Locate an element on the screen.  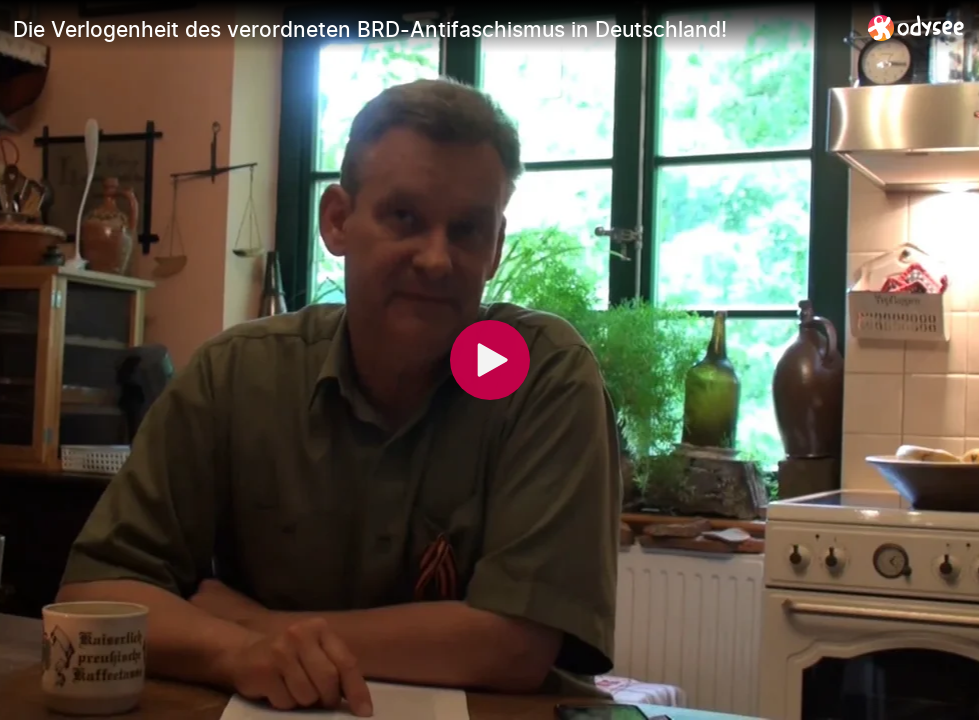
[Die Verlogenheit des verordneten BRD-Antifaschismus in Deutschland!] is located at coordinates (432, 29).